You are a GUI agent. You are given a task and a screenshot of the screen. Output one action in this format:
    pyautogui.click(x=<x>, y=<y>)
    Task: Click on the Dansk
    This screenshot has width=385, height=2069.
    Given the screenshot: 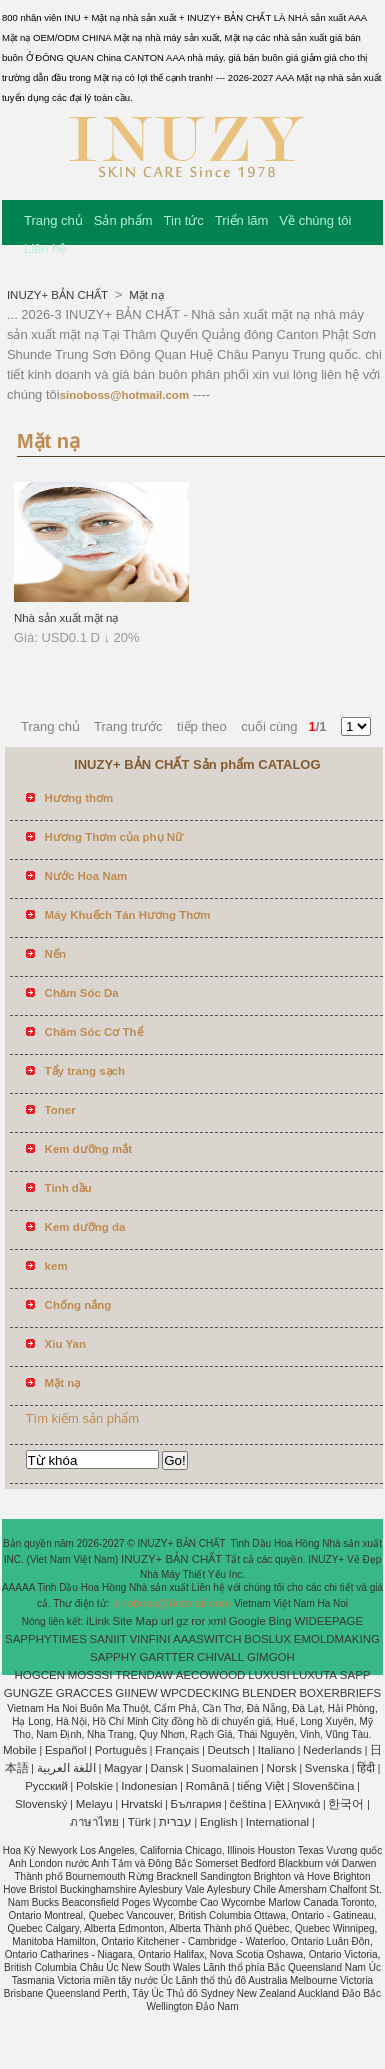 What is the action you would take?
    pyautogui.click(x=167, y=1768)
    